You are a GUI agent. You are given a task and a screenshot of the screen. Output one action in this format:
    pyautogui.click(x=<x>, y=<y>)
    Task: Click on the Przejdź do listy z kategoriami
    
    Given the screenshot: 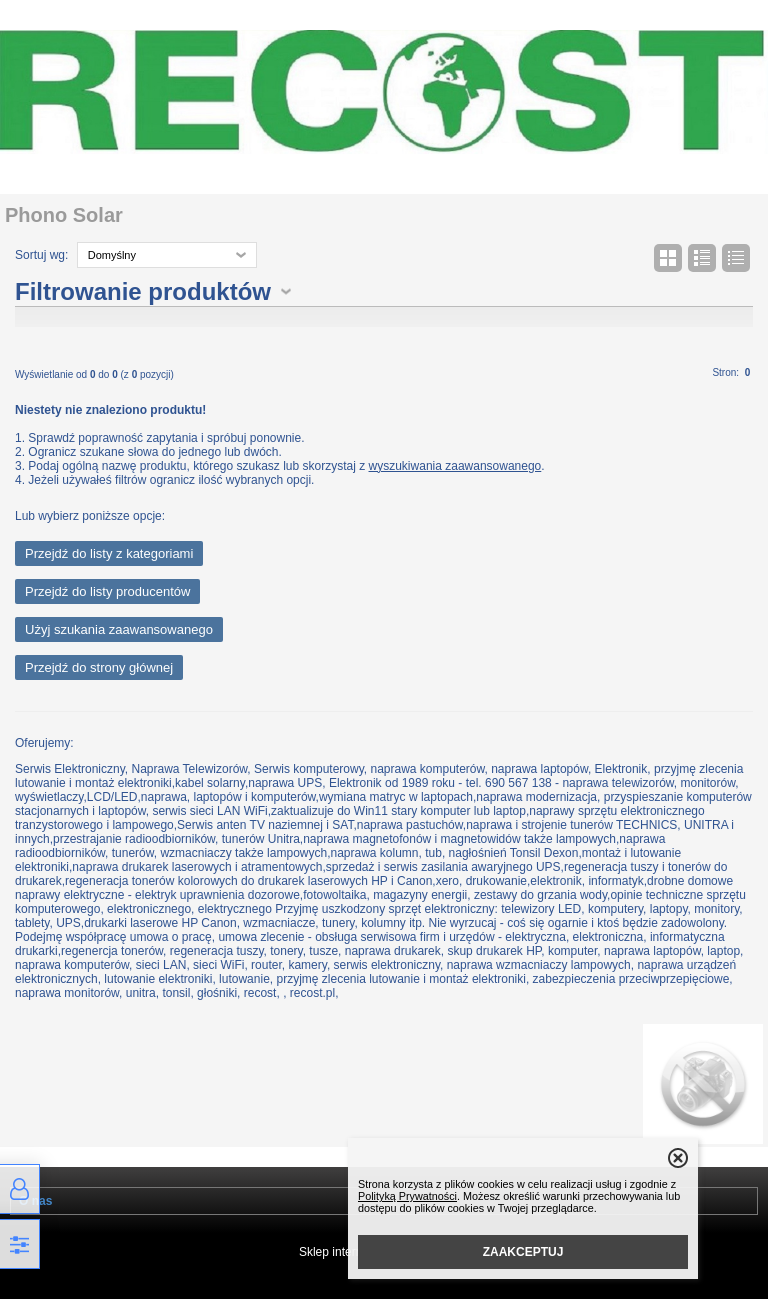 What is the action you would take?
    pyautogui.click(x=109, y=553)
    